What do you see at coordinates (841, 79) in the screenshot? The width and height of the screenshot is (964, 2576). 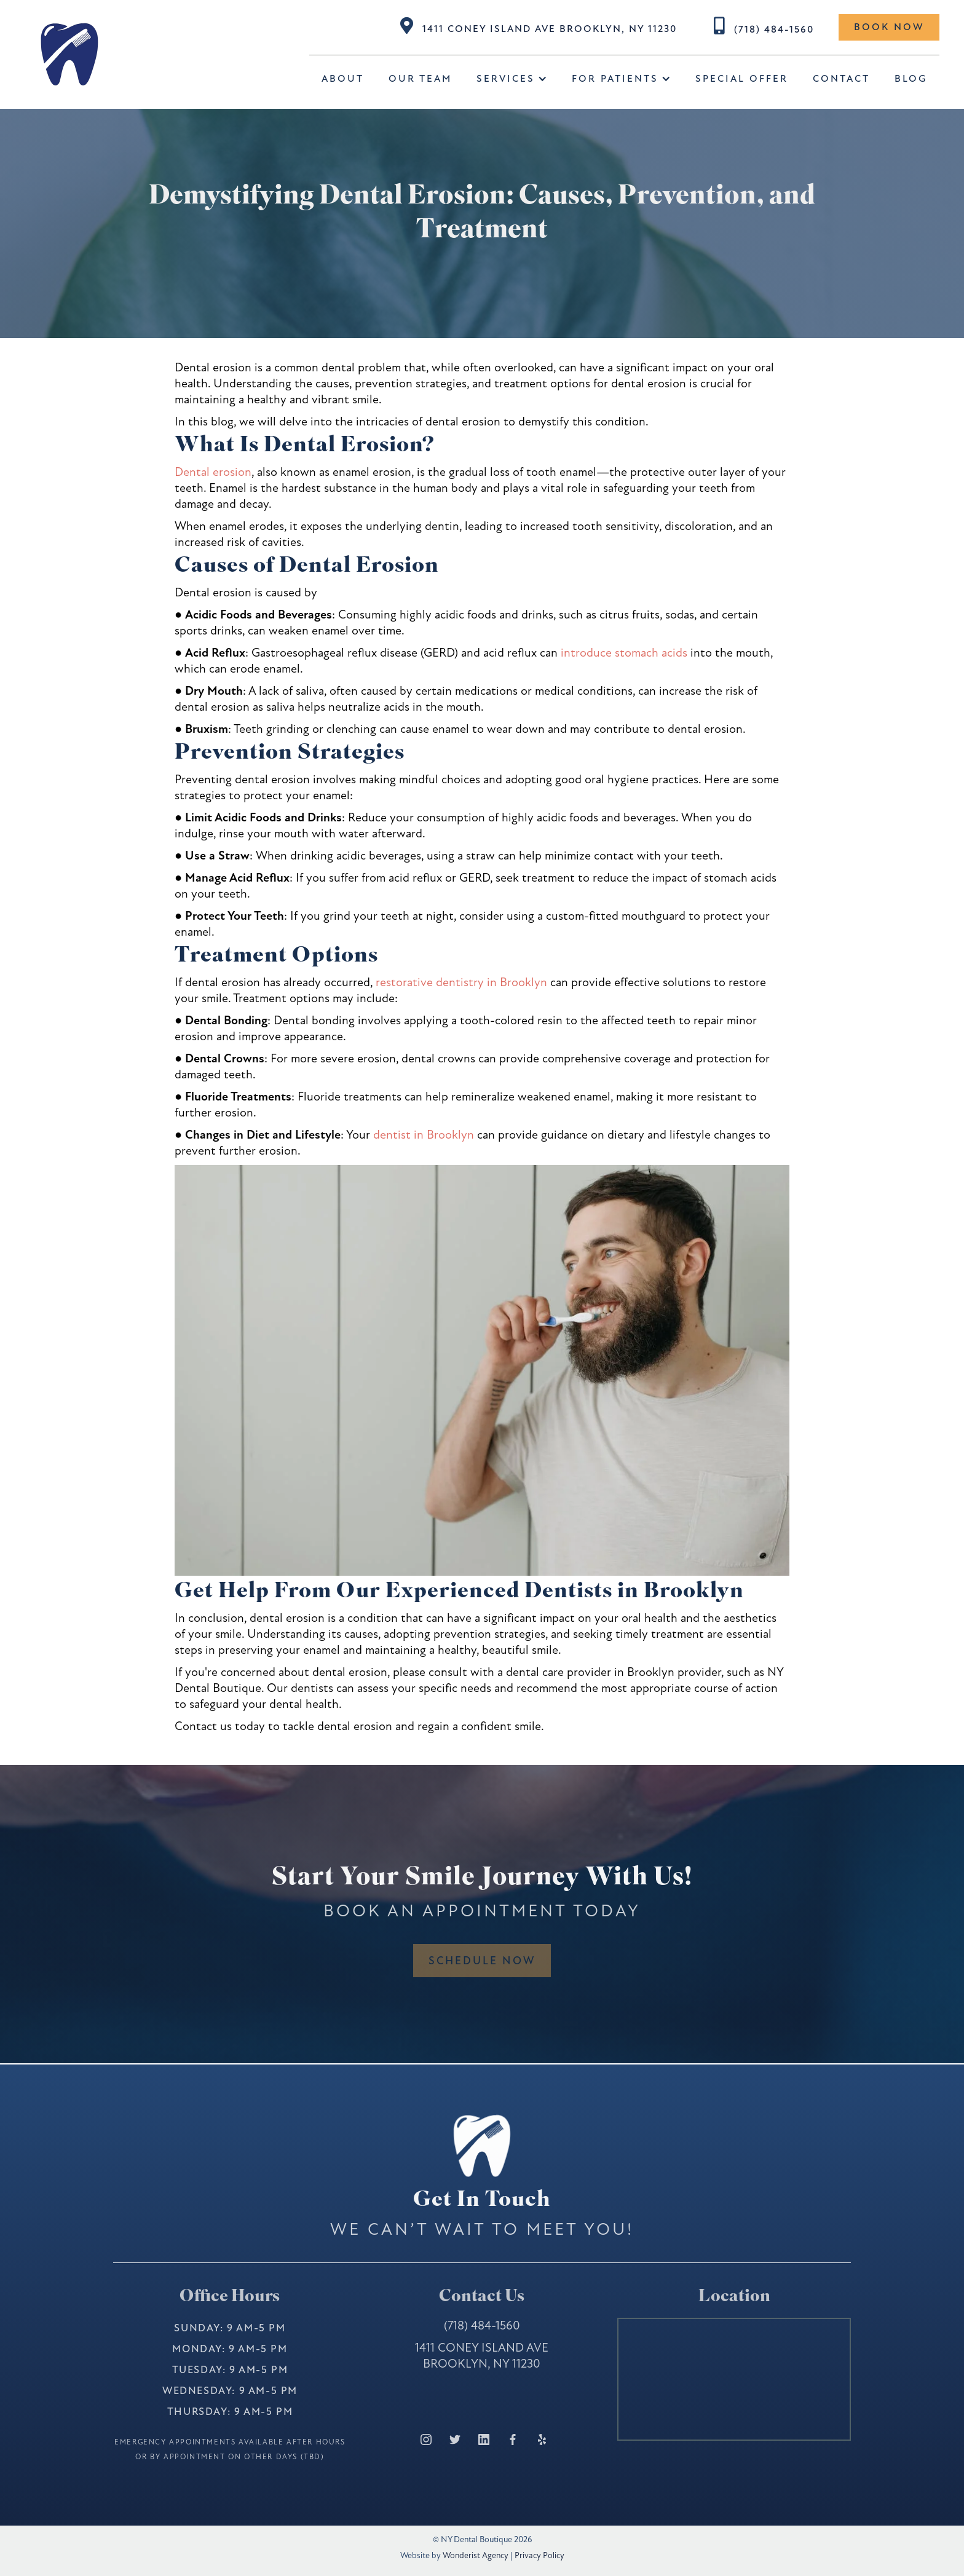 I see `Contact` at bounding box center [841, 79].